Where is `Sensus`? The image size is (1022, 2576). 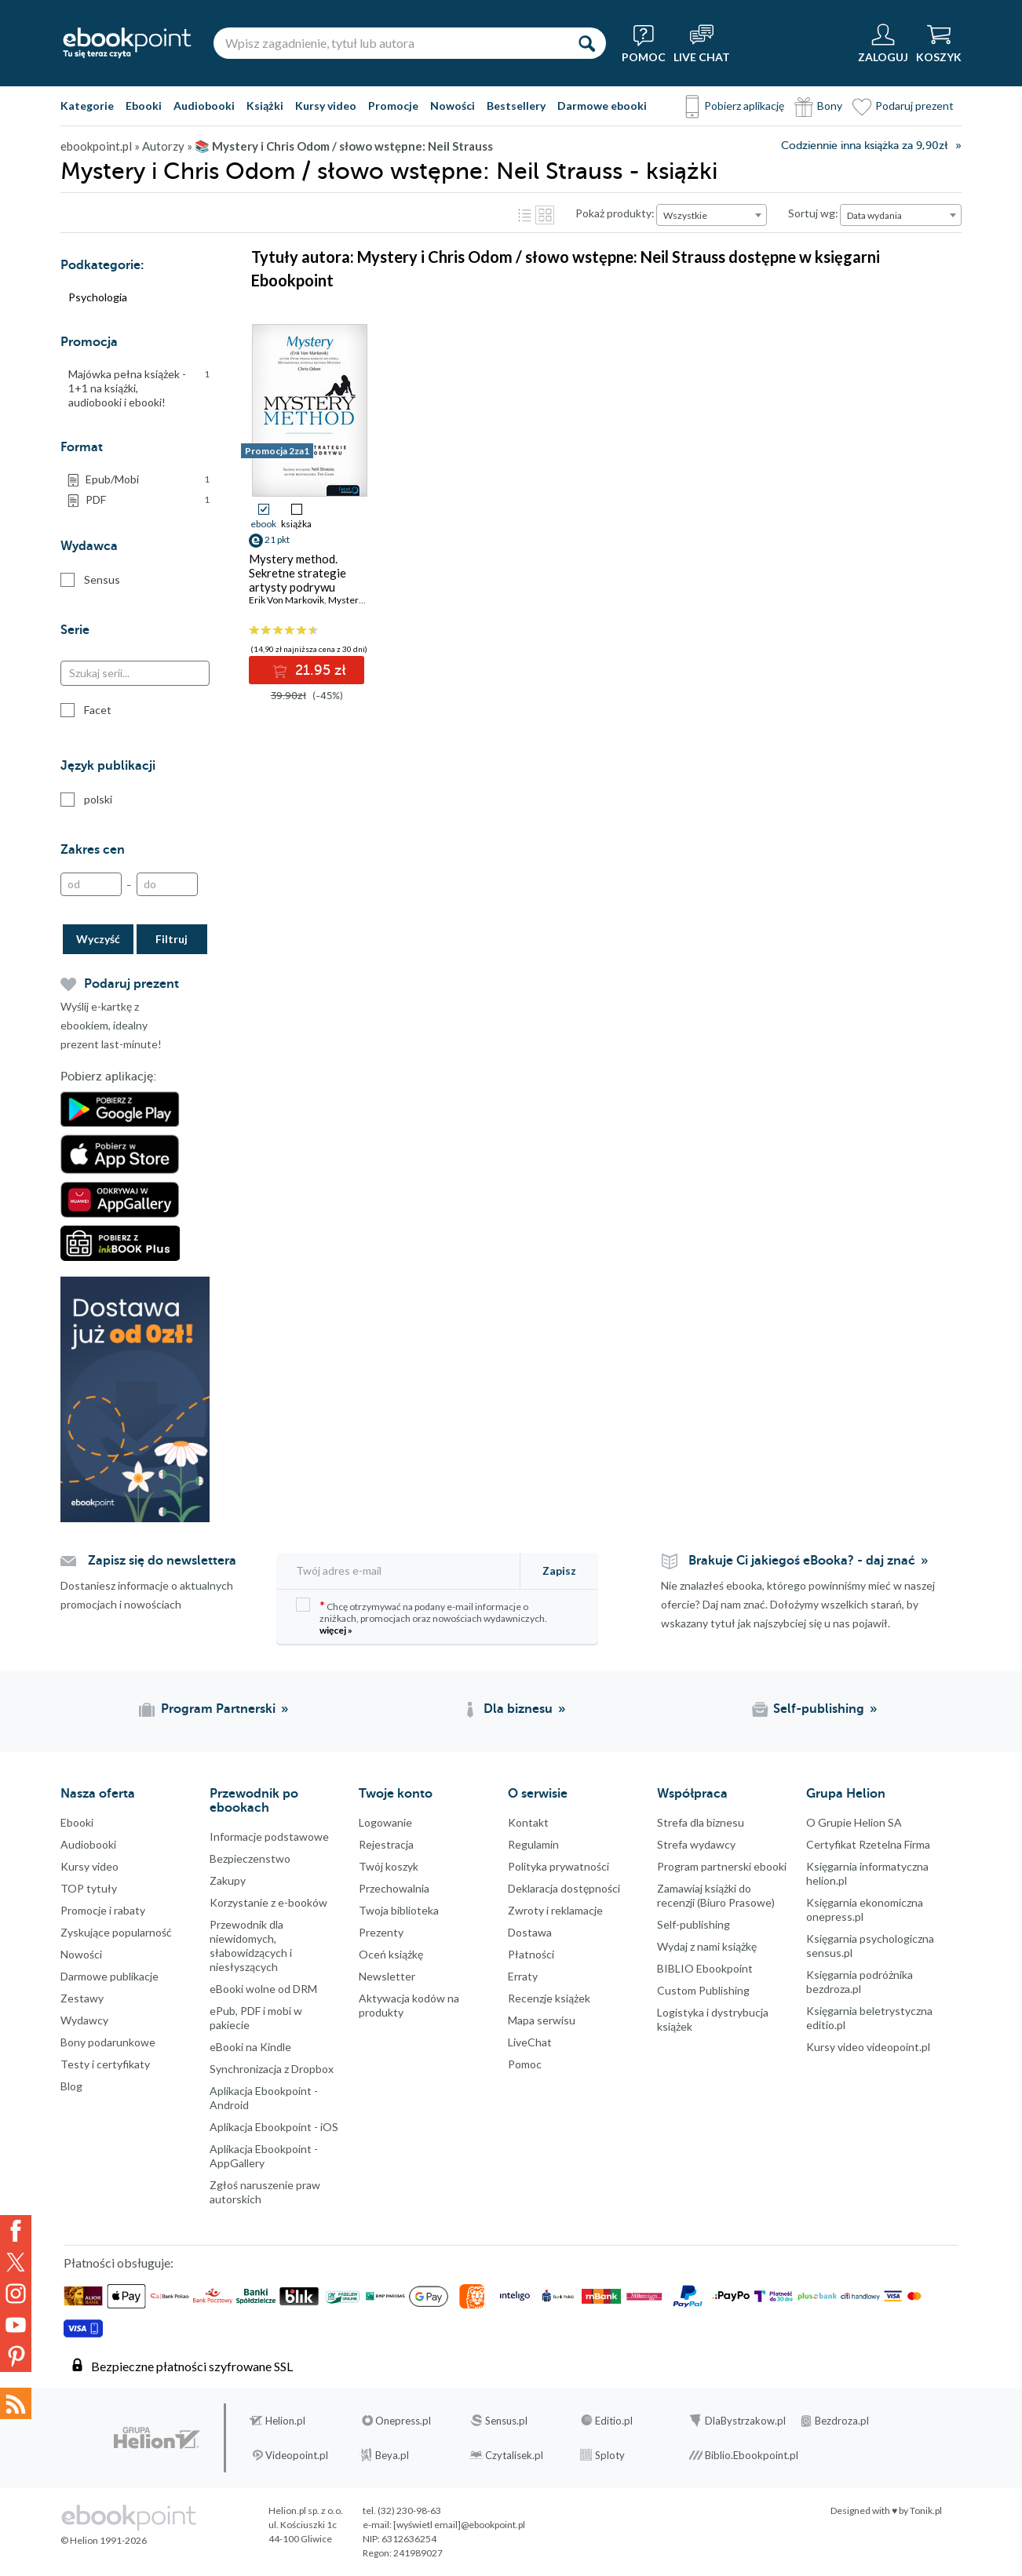
Sensus is located at coordinates (90, 580).